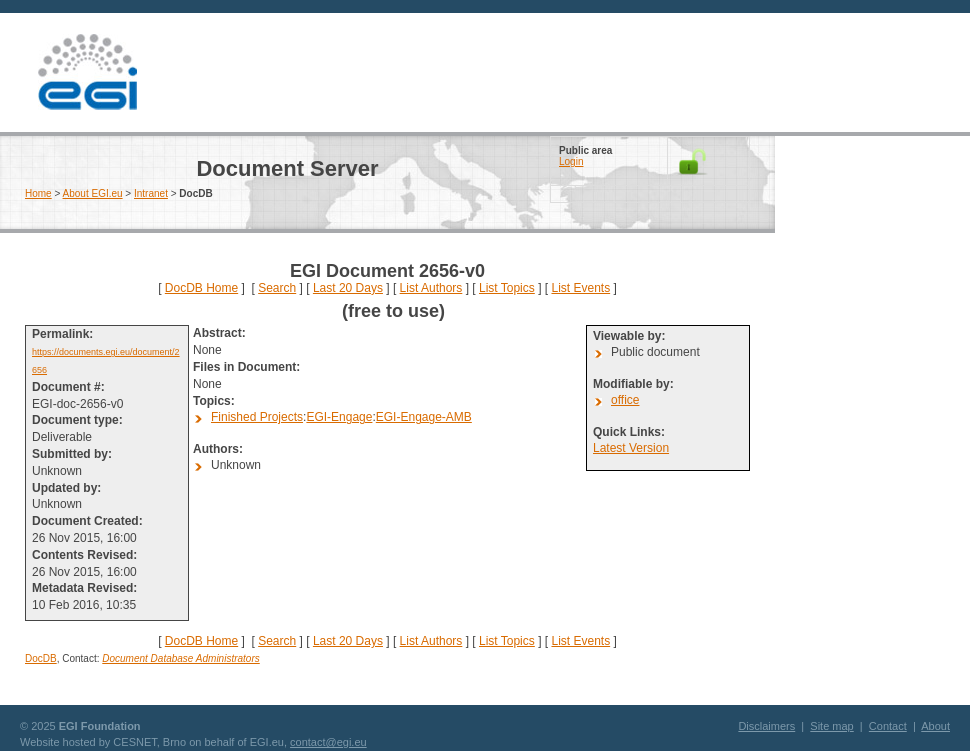  Describe the element at coordinates (151, 193) in the screenshot. I see `Intranet` at that location.